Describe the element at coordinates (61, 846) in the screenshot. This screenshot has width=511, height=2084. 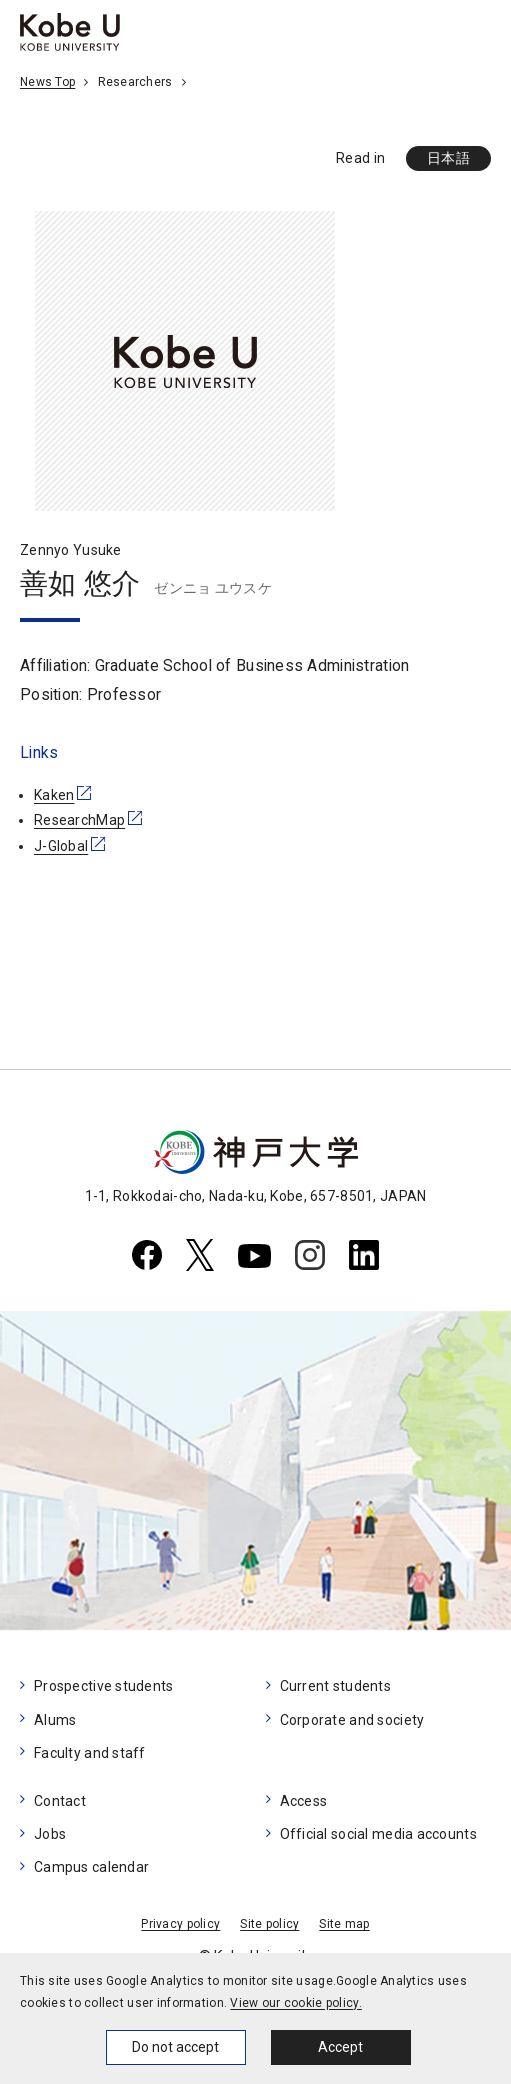
I see `J-Global` at that location.